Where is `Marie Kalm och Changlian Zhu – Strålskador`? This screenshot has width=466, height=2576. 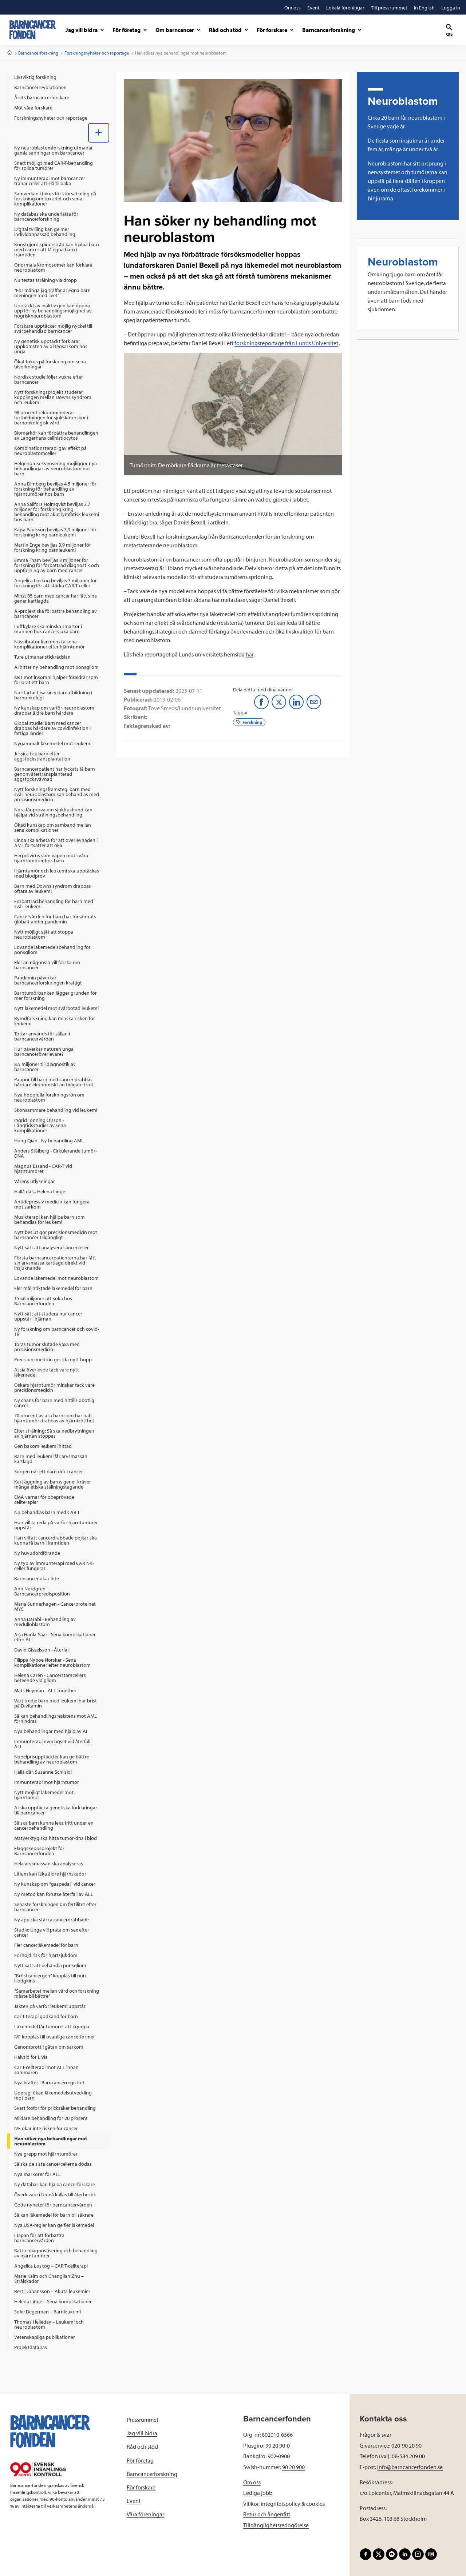 Marie Kalm och Changlian Zhu – Strålskador is located at coordinates (49, 2278).